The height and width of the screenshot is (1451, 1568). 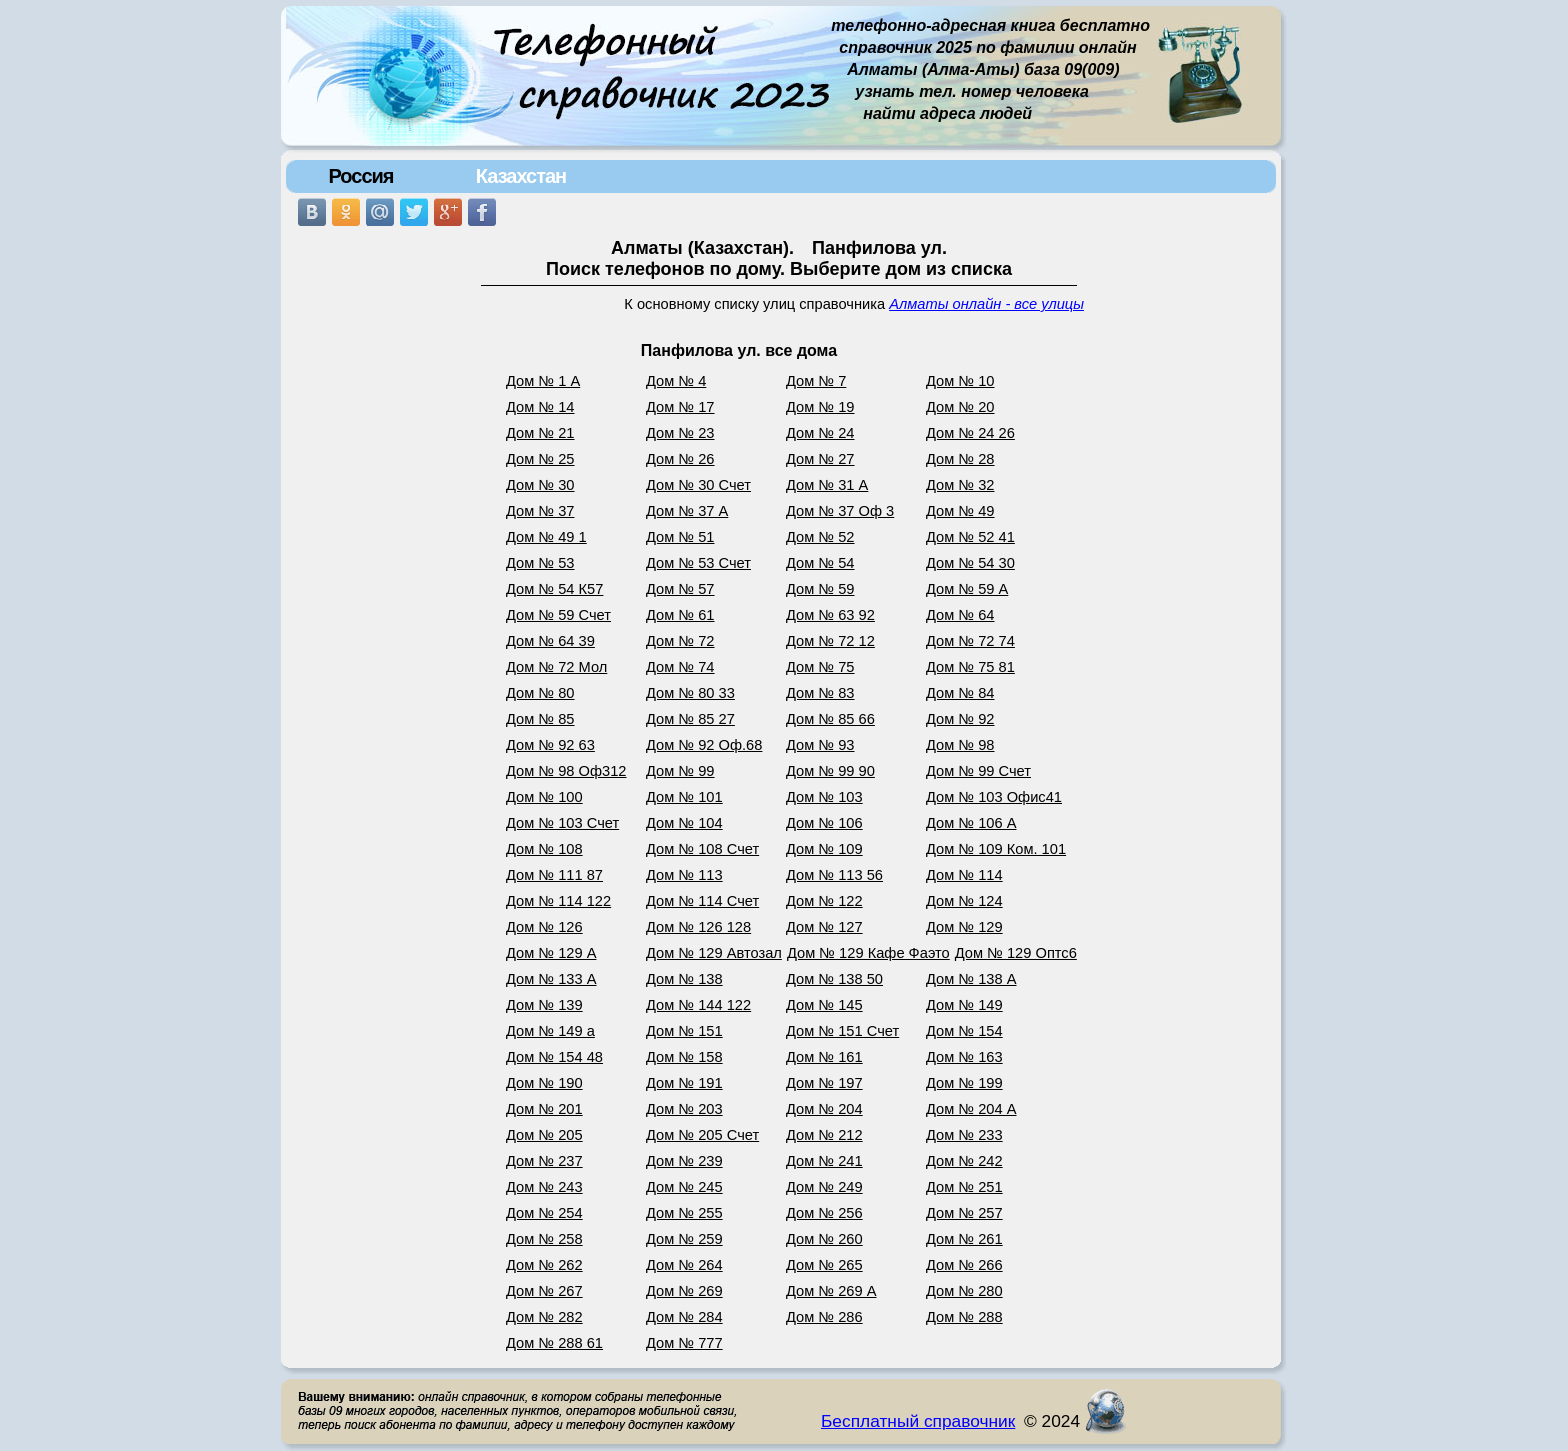 What do you see at coordinates (840, 511) in the screenshot?
I see `Дом № 37 Оф 3` at bounding box center [840, 511].